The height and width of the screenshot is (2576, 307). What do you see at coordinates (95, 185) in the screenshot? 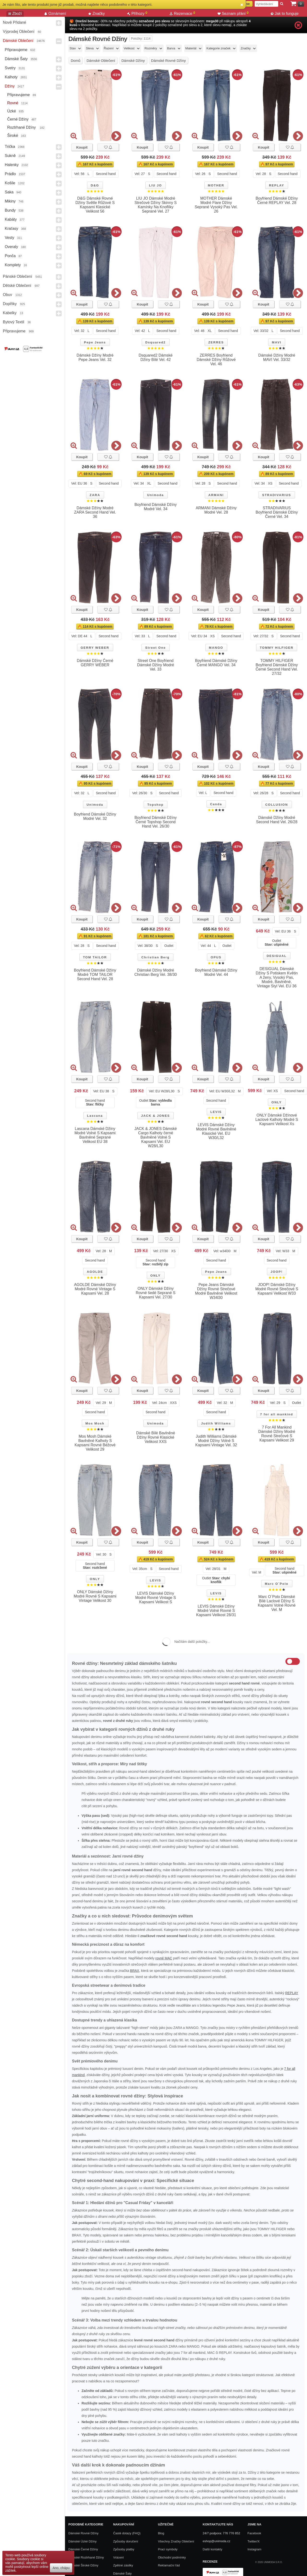
I see `D&G` at bounding box center [95, 185].